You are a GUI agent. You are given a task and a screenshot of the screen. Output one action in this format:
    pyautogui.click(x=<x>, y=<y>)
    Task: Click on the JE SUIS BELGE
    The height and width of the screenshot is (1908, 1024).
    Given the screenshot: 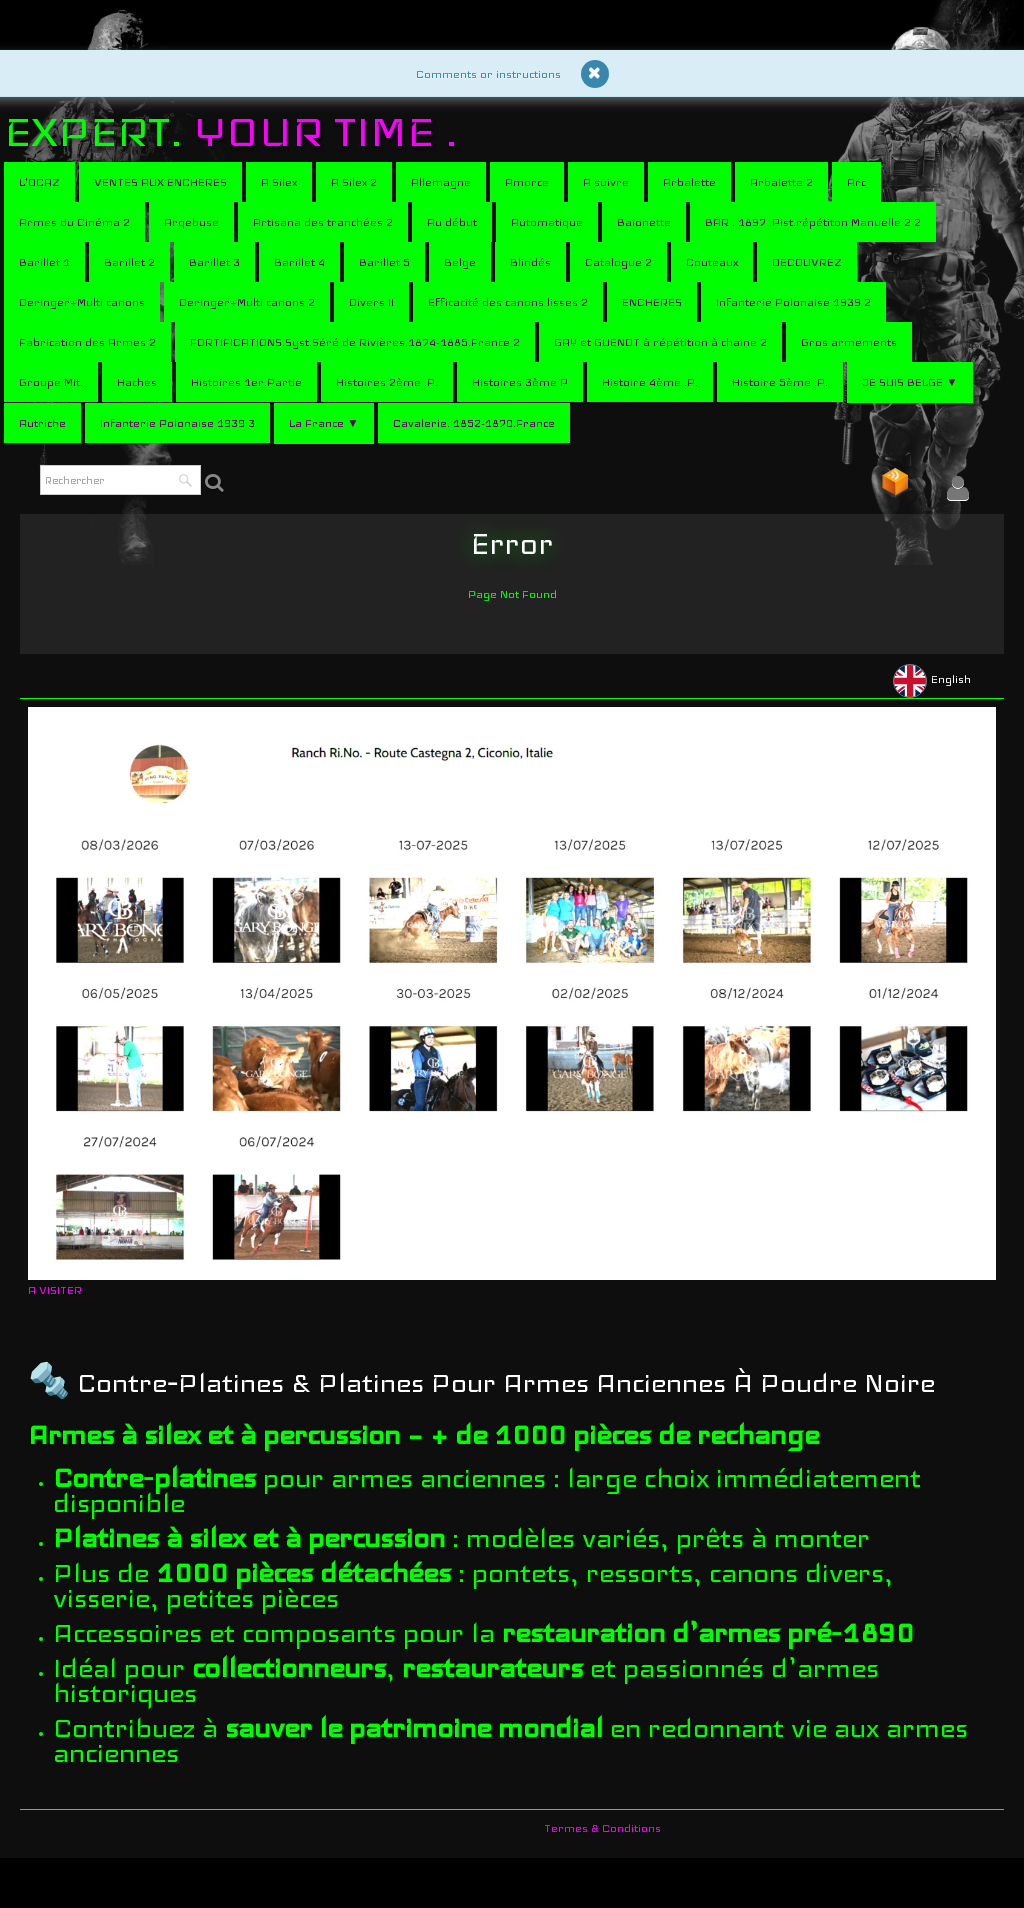 What is the action you would take?
    pyautogui.click(x=910, y=382)
    